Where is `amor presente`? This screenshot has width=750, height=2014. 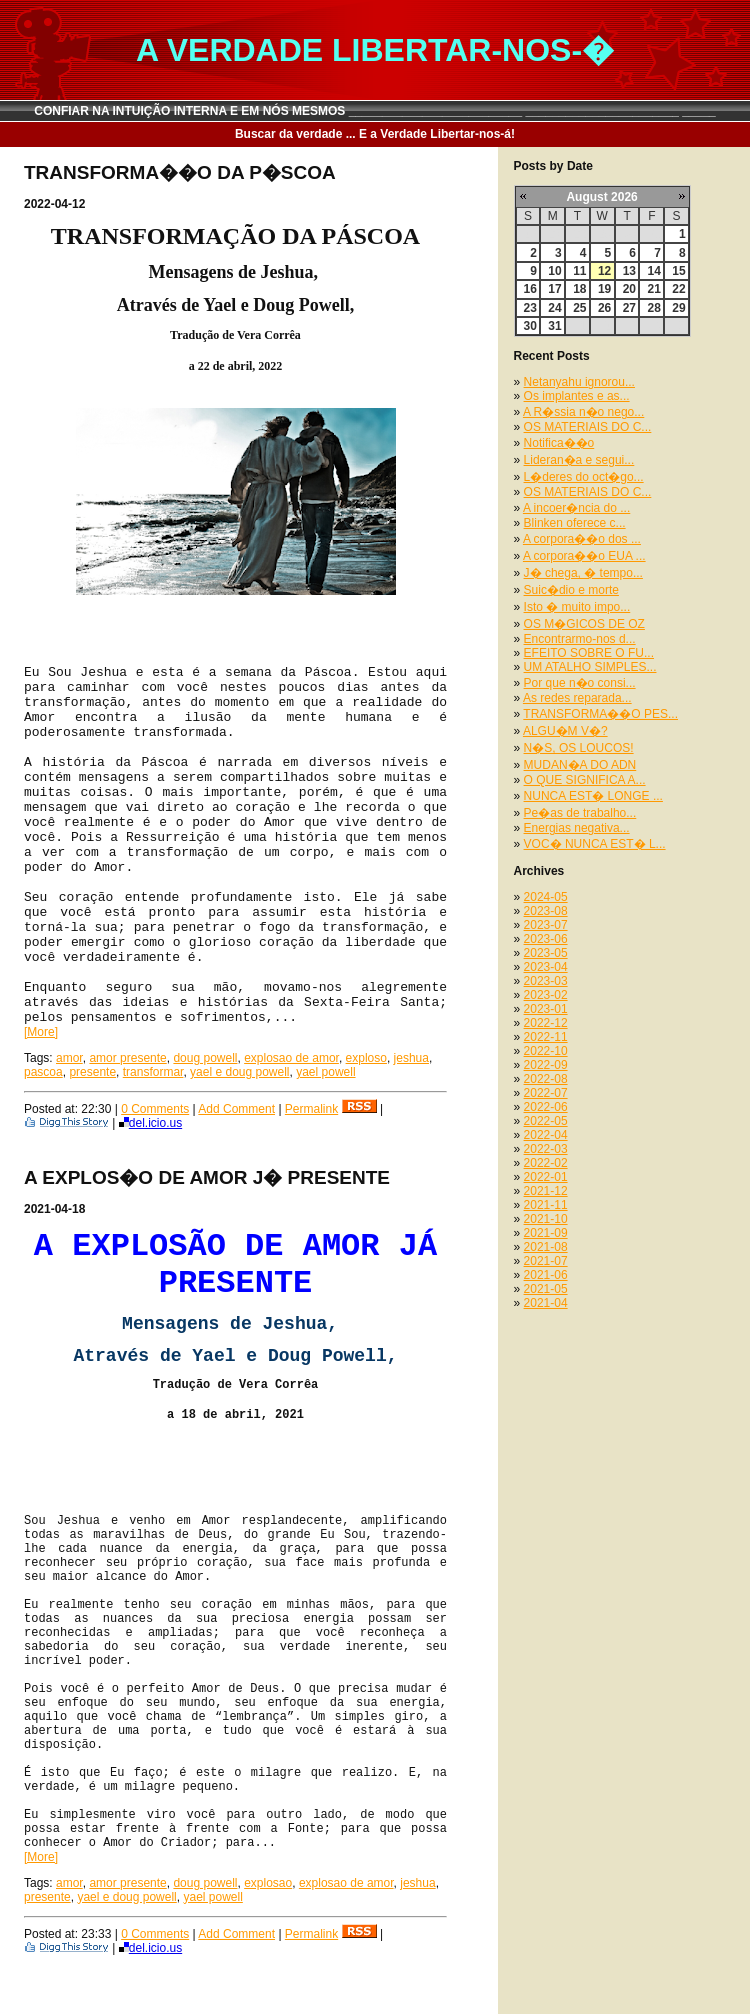 amor presente is located at coordinates (127, 1058).